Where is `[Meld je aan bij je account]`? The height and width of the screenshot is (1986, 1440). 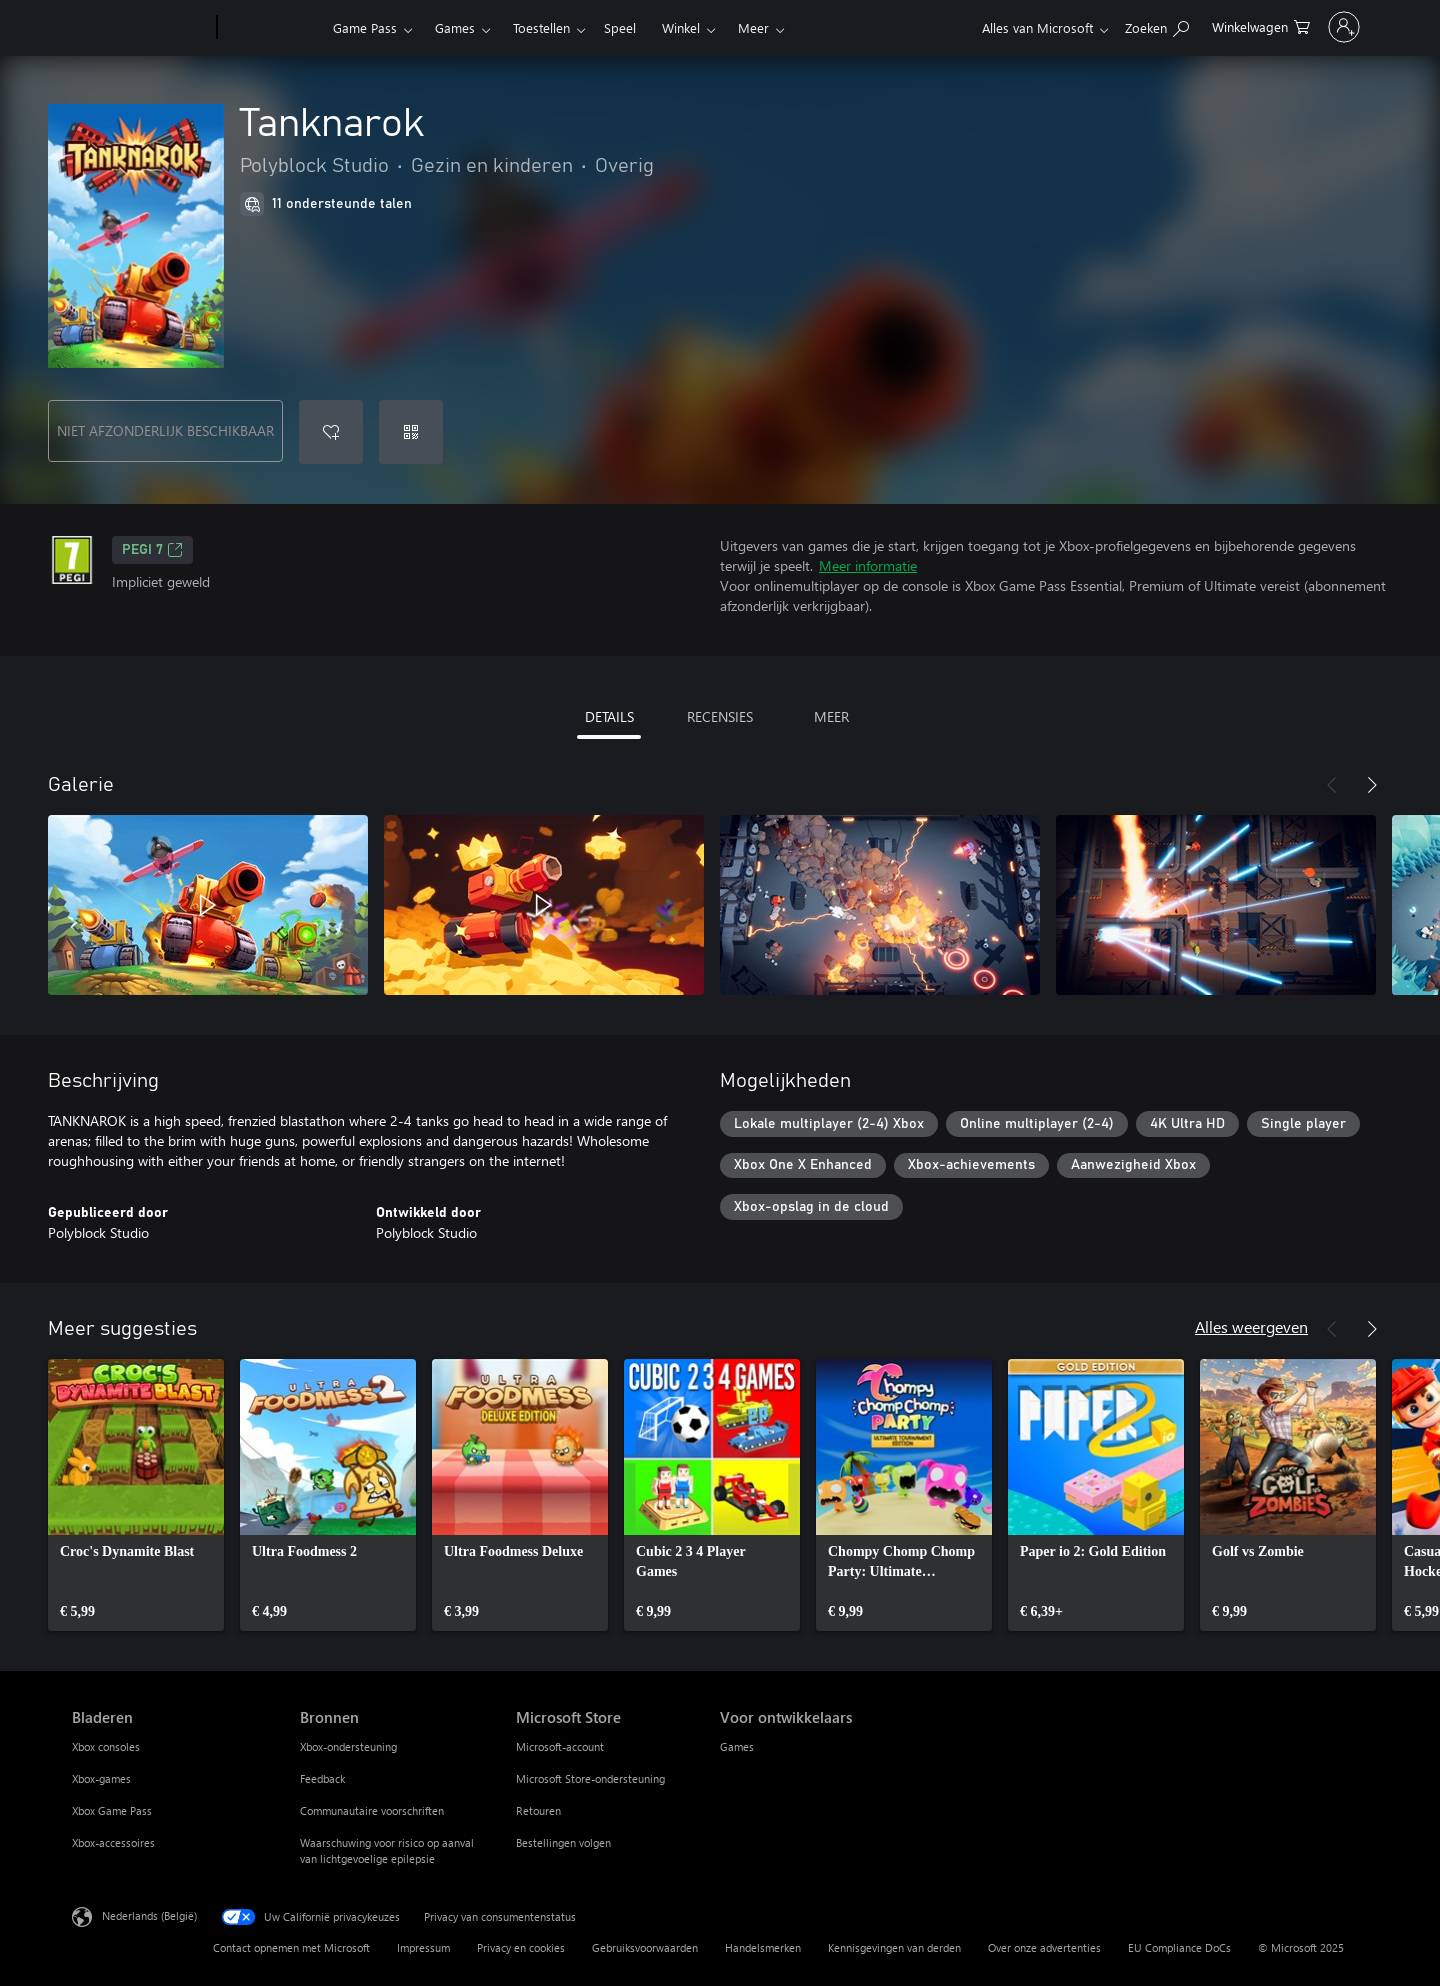
[Meld je aan bij je account] is located at coordinates (1303, 27).